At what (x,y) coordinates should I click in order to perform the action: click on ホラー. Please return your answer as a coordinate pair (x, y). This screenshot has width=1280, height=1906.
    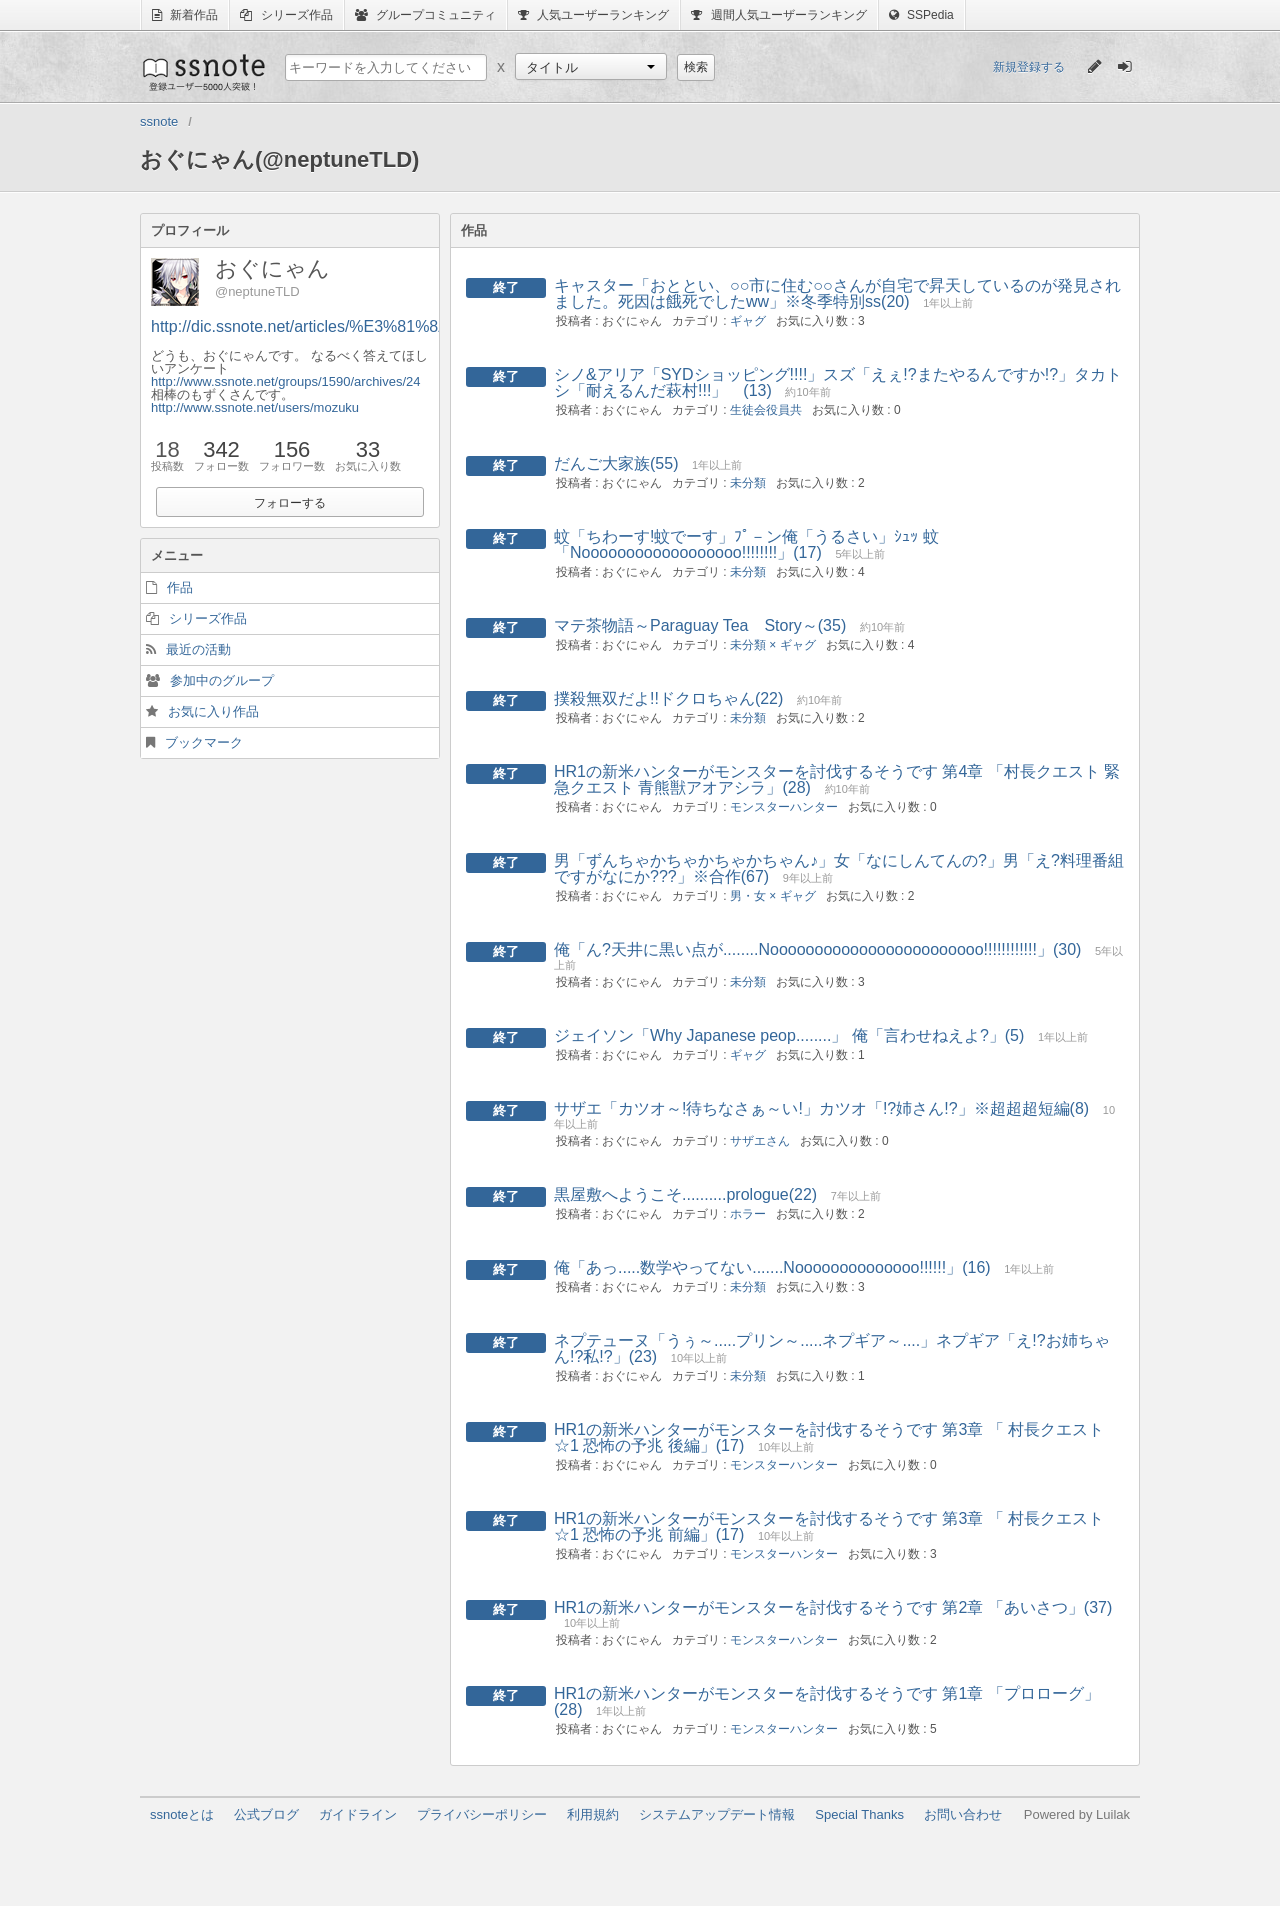
    Looking at the image, I should click on (748, 1214).